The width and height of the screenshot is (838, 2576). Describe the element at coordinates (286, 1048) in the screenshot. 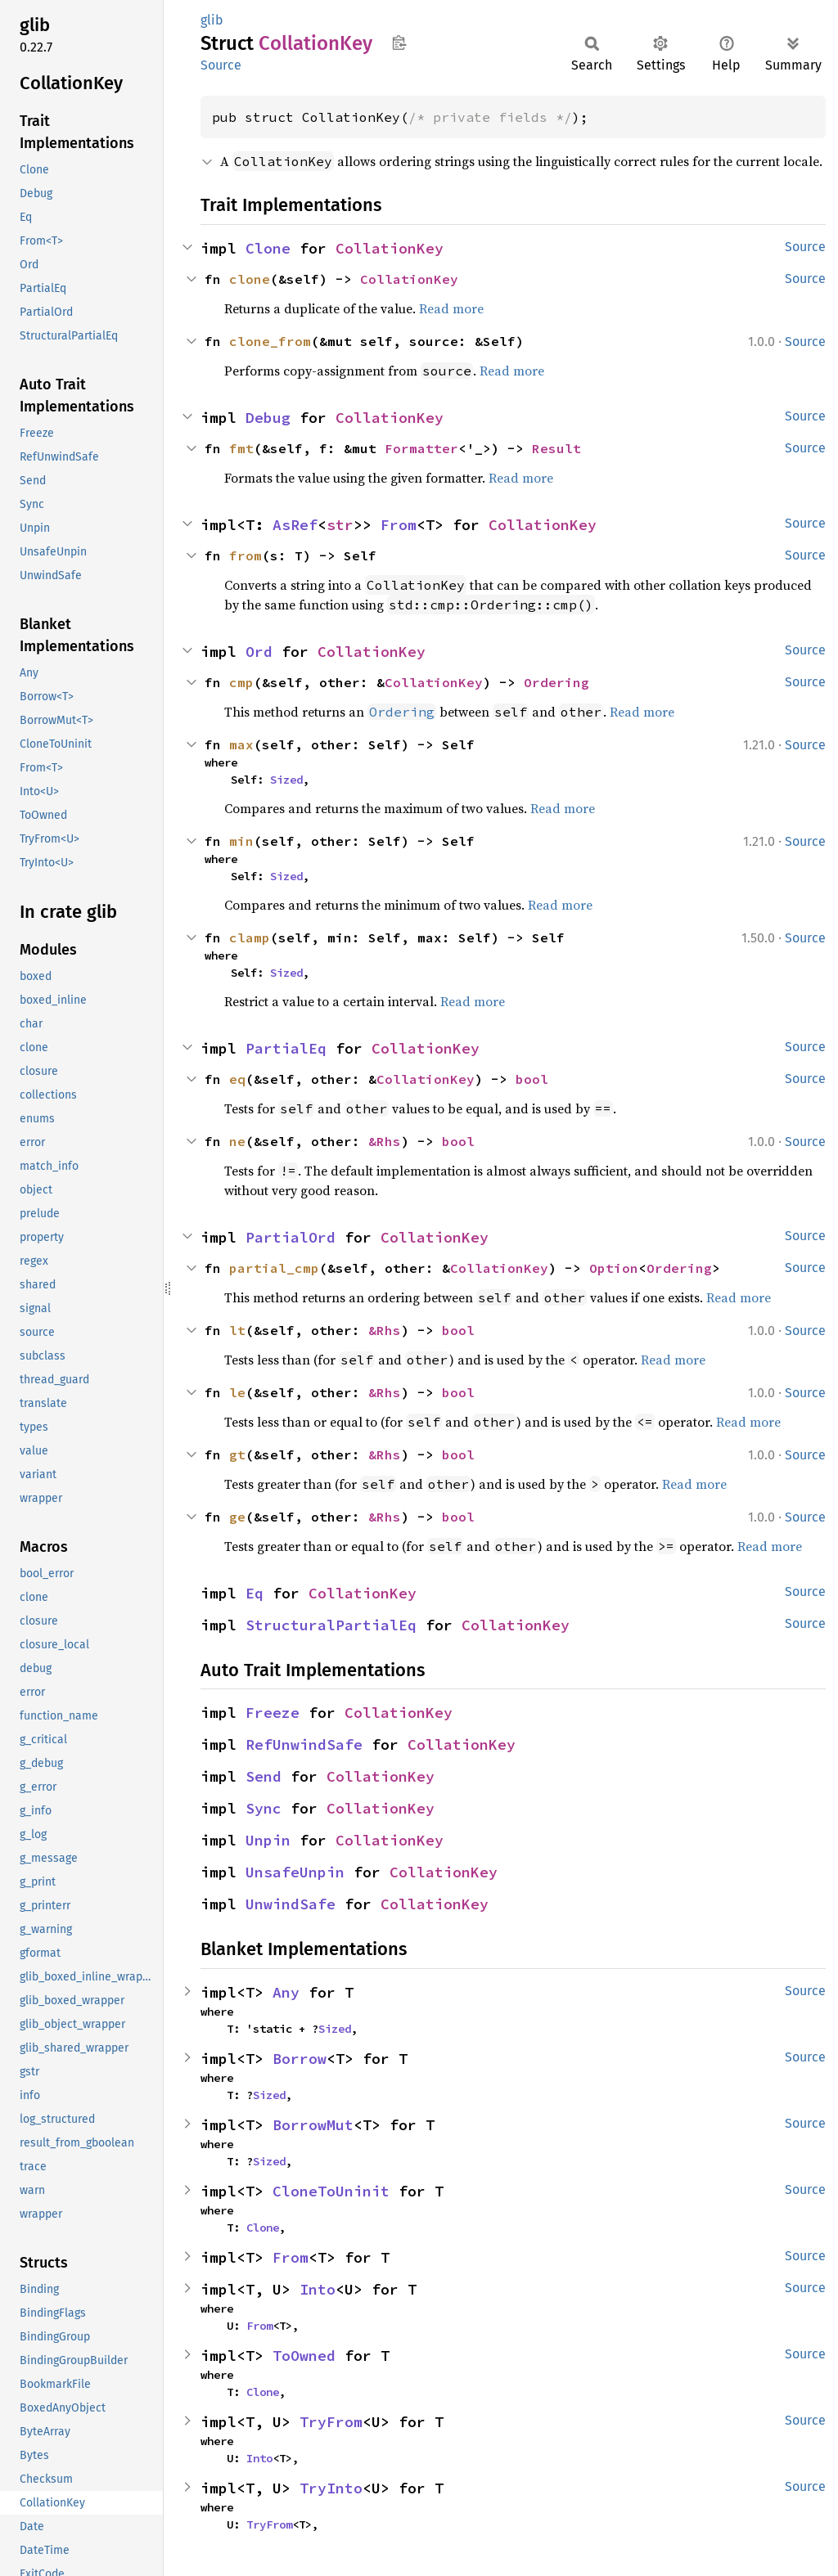

I see `PartialEq` at that location.